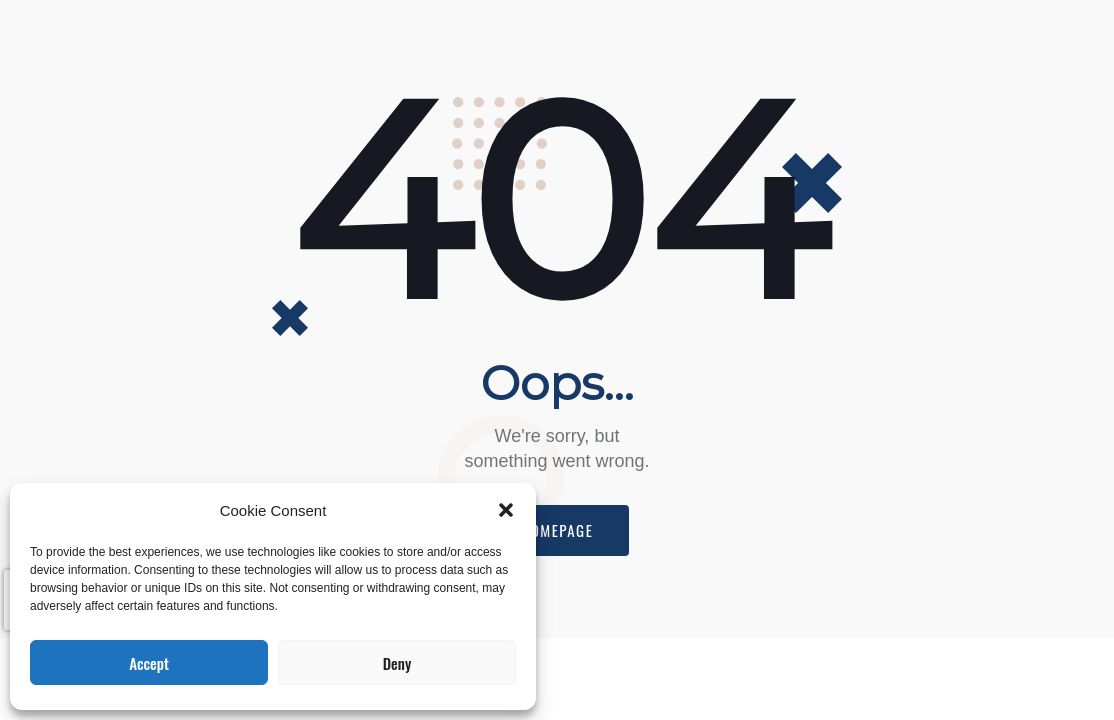 The image size is (1114, 720). What do you see at coordinates (149, 663) in the screenshot?
I see `Accept` at bounding box center [149, 663].